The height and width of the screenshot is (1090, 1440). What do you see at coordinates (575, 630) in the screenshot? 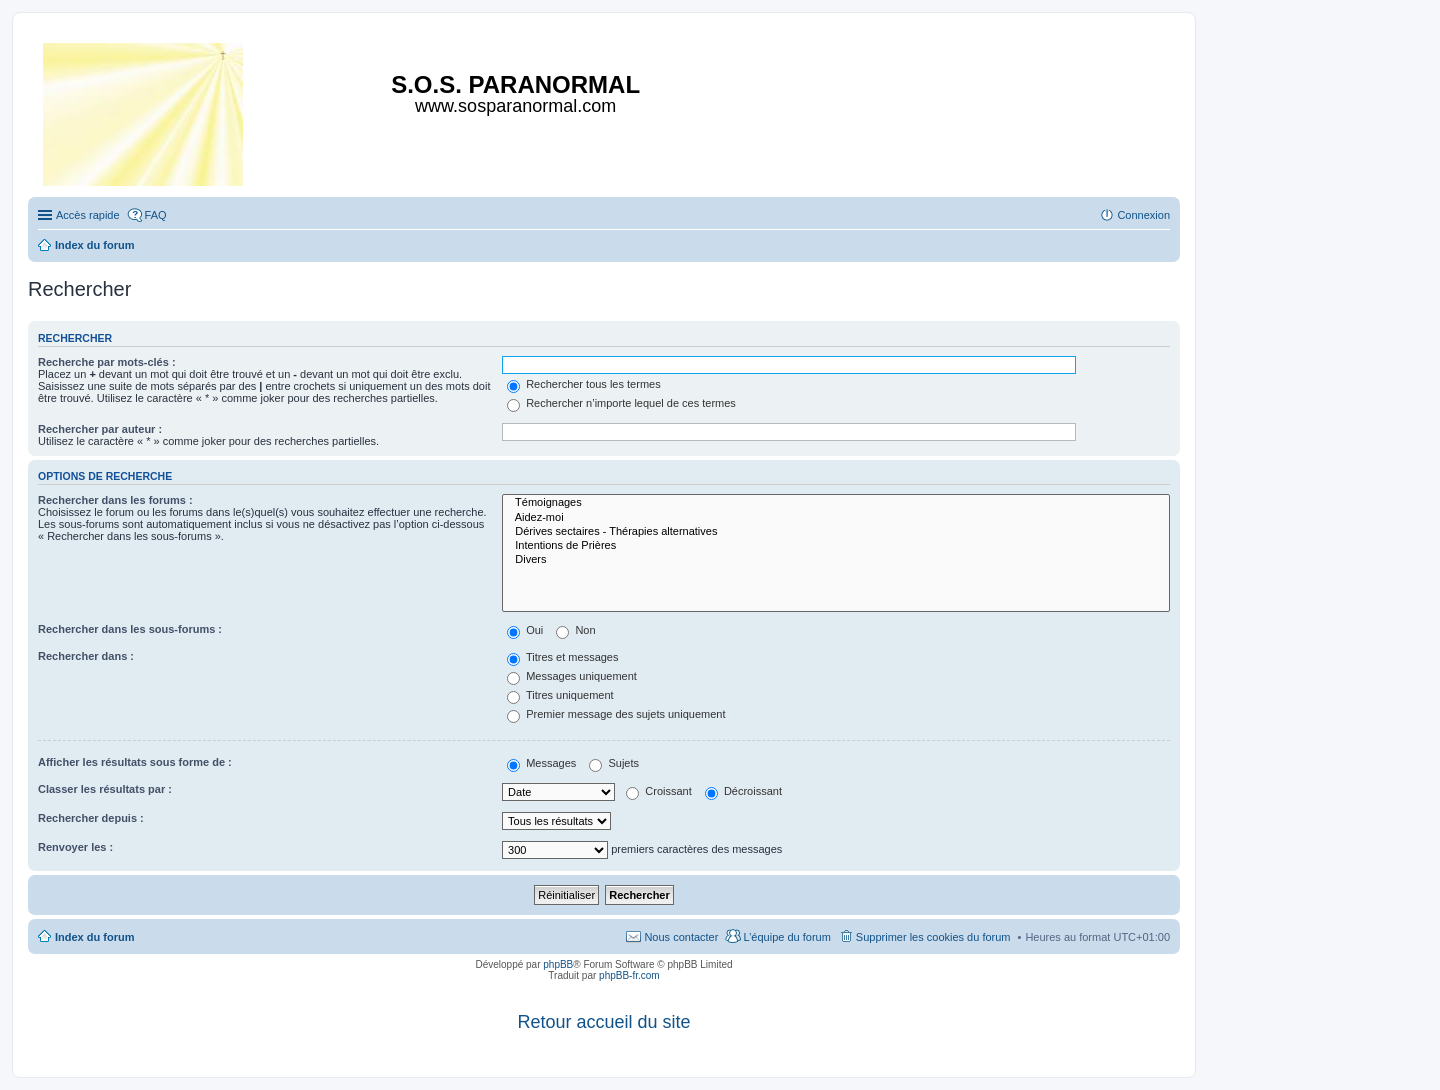
I see `Non` at bounding box center [575, 630].